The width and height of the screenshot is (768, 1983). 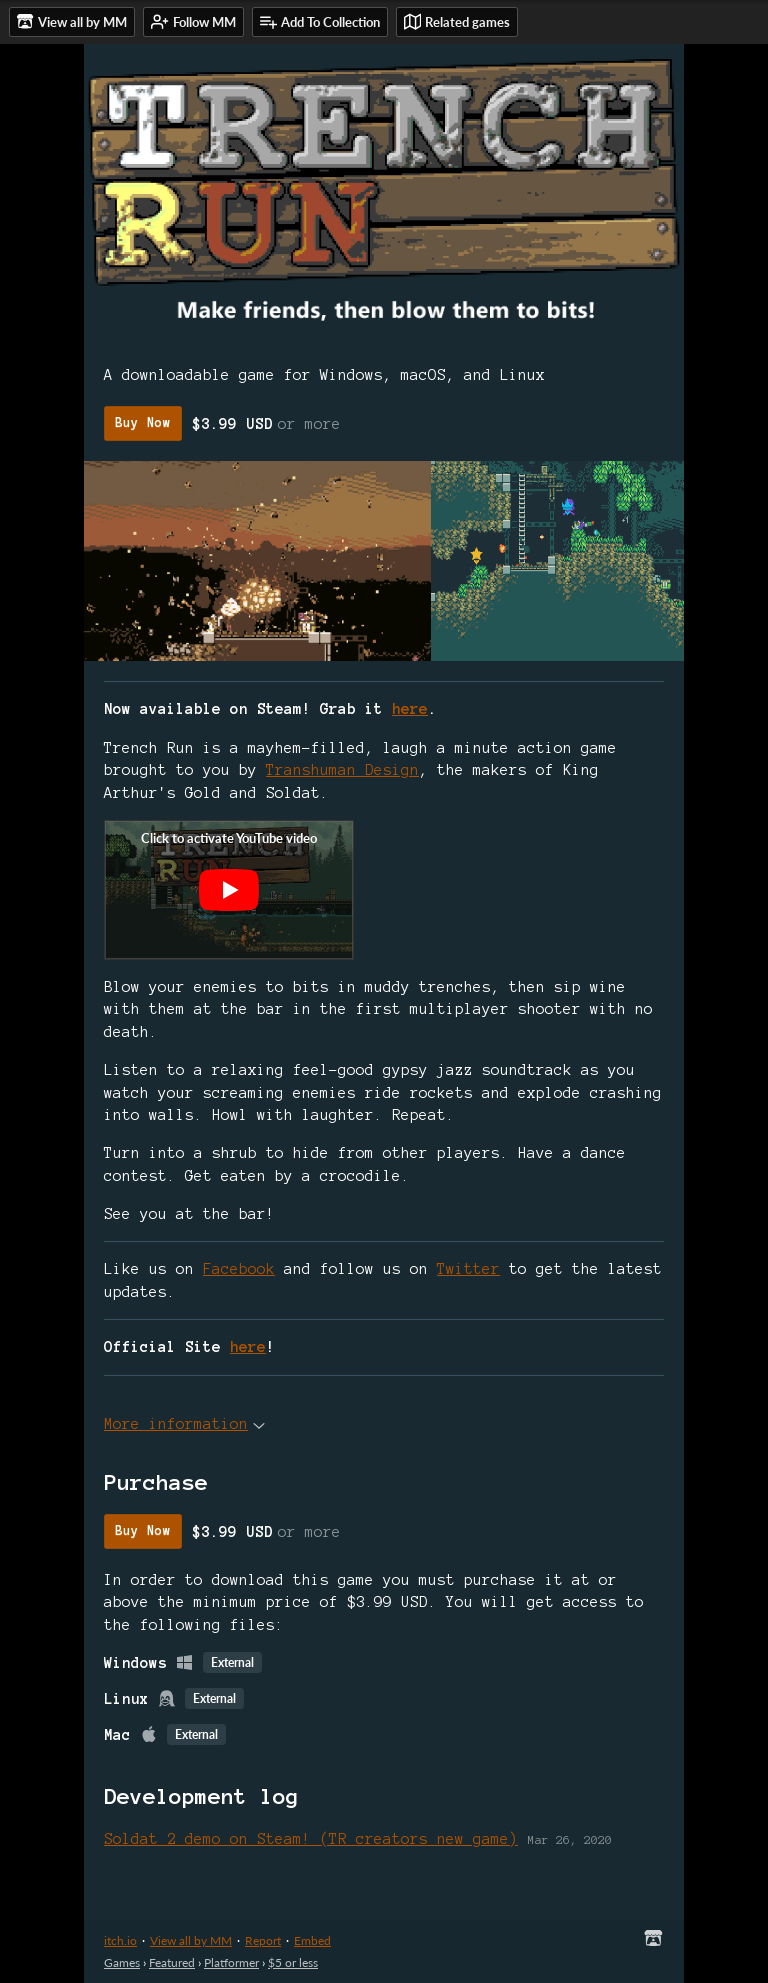 What do you see at coordinates (263, 1940) in the screenshot?
I see `Report` at bounding box center [263, 1940].